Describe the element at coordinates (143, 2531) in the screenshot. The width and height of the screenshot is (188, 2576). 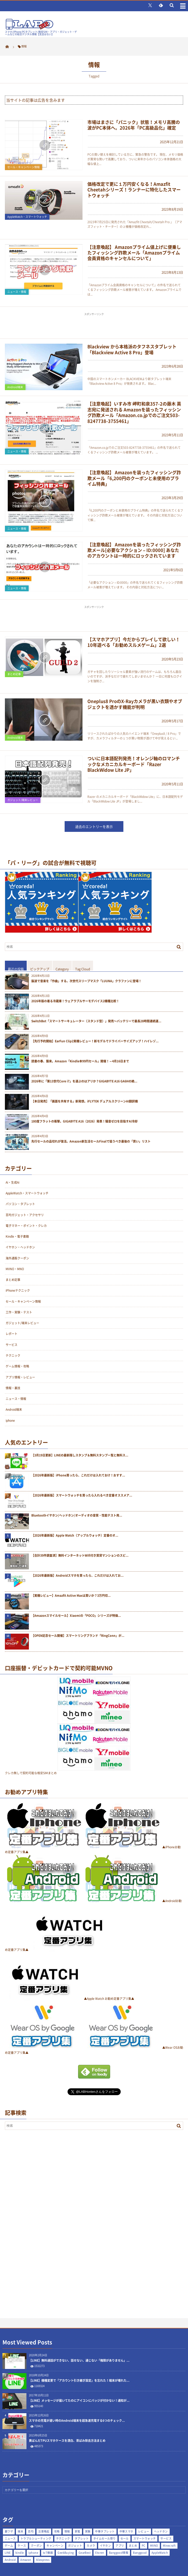
I see `レビュー` at that location.